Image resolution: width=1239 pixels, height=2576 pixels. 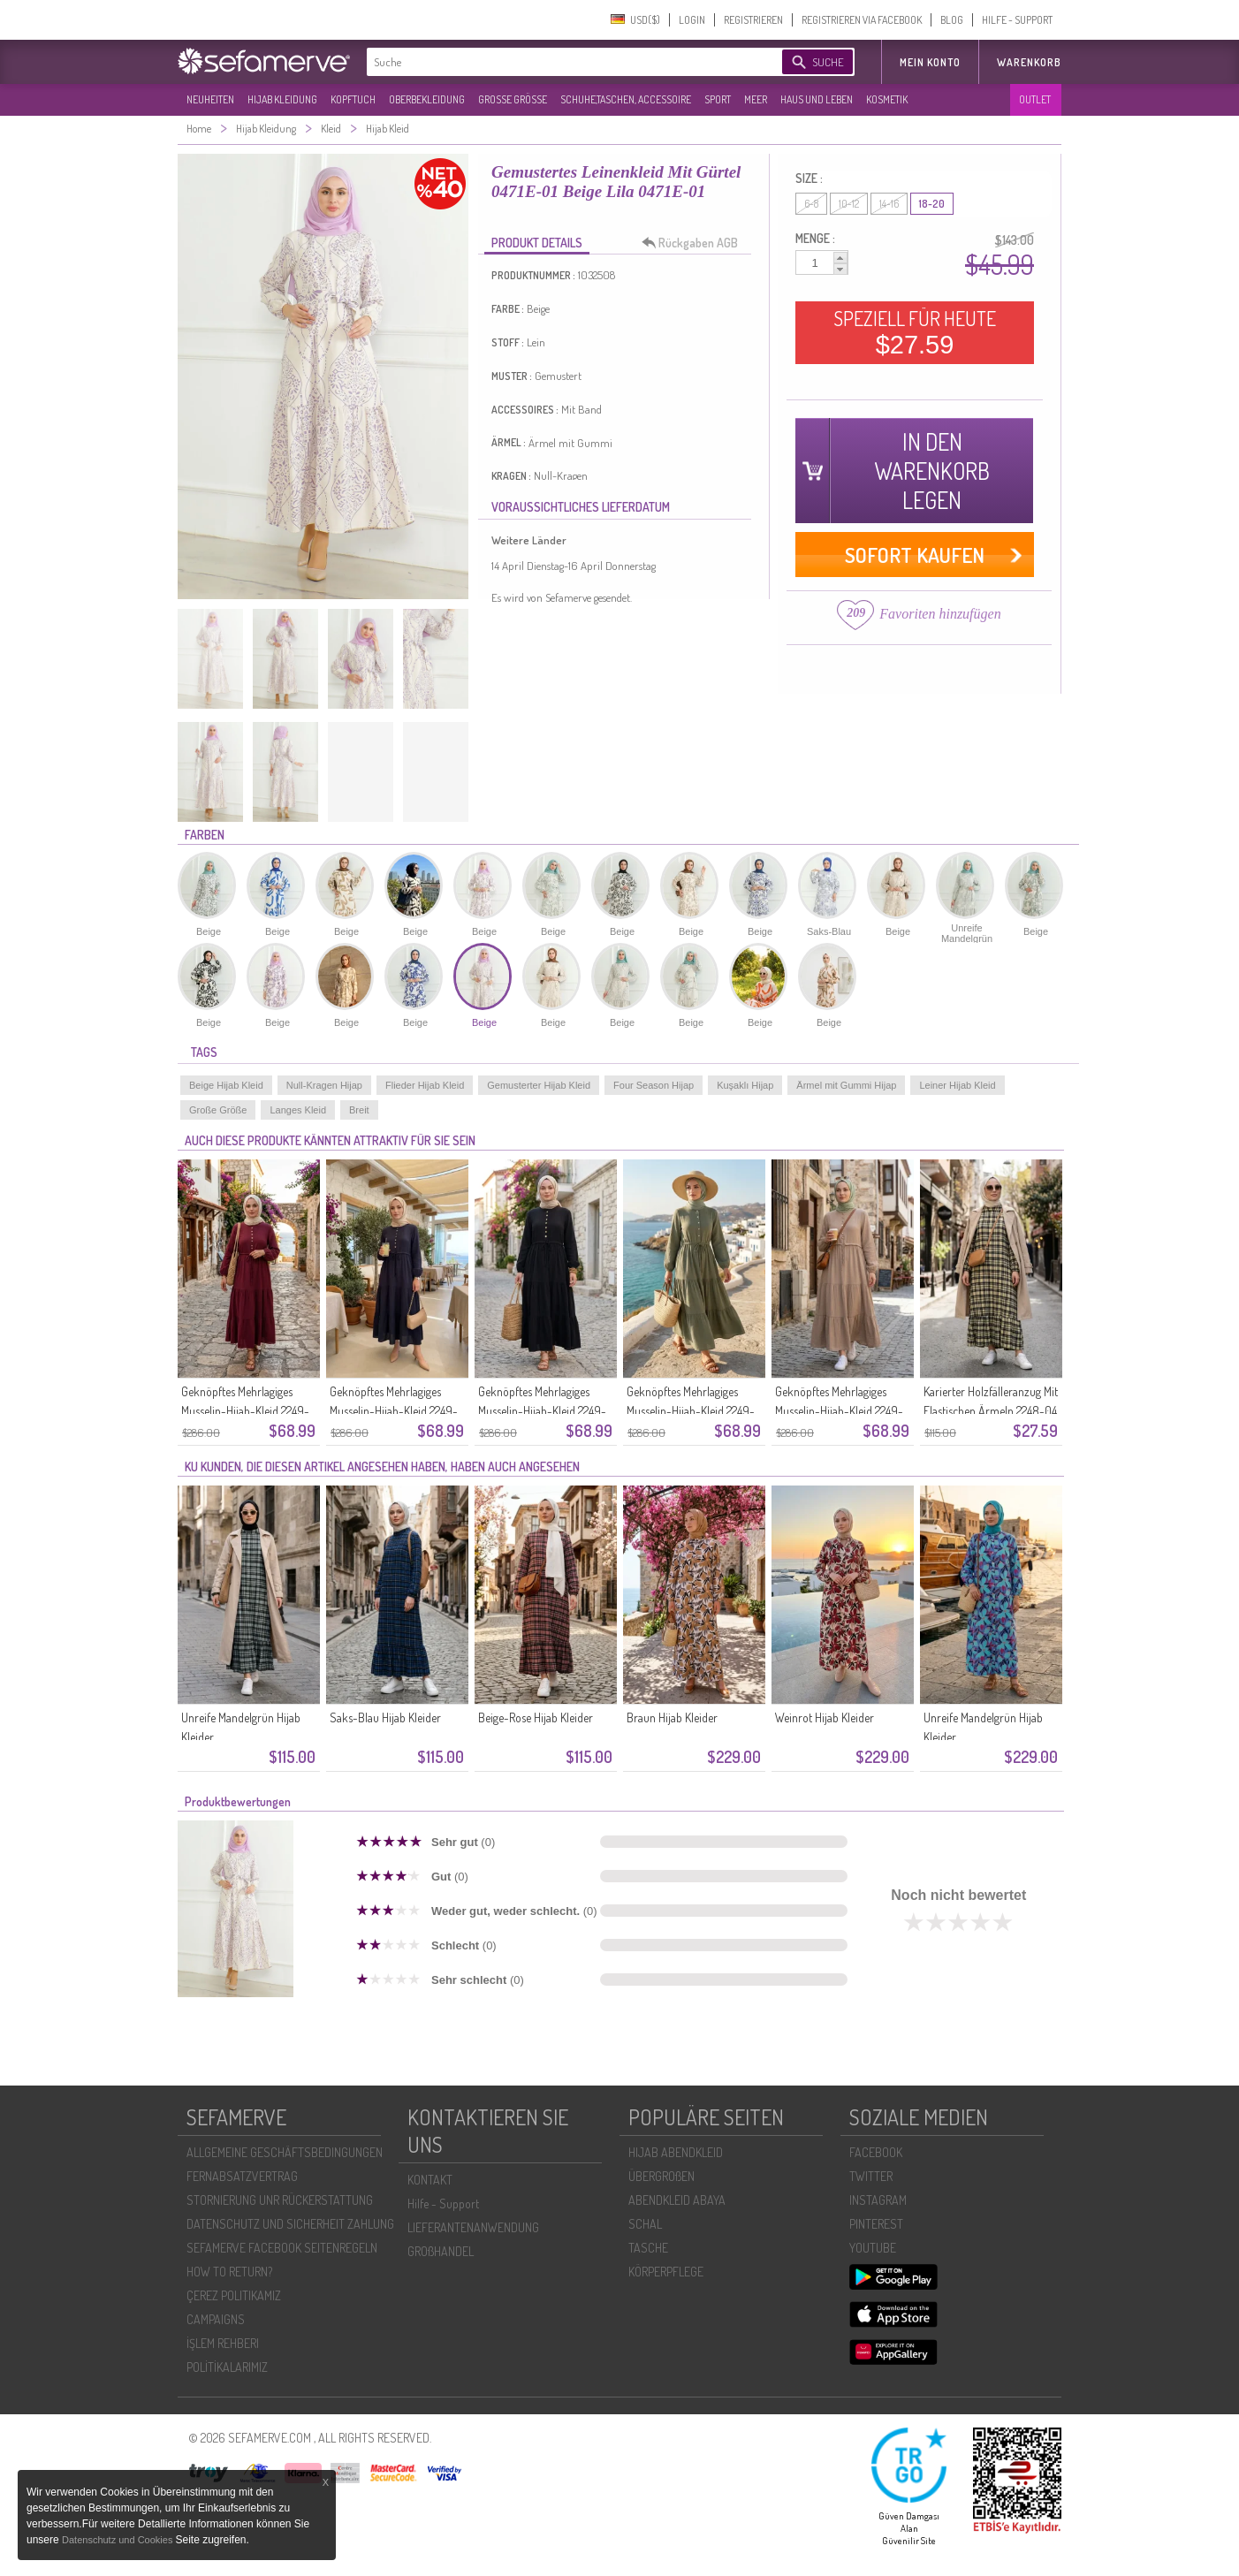 What do you see at coordinates (542, 1411) in the screenshot?
I see `Geknöpftes Mehrlagiges Musselin-Hijab-Kleid 2249-03 Schwarz` at bounding box center [542, 1411].